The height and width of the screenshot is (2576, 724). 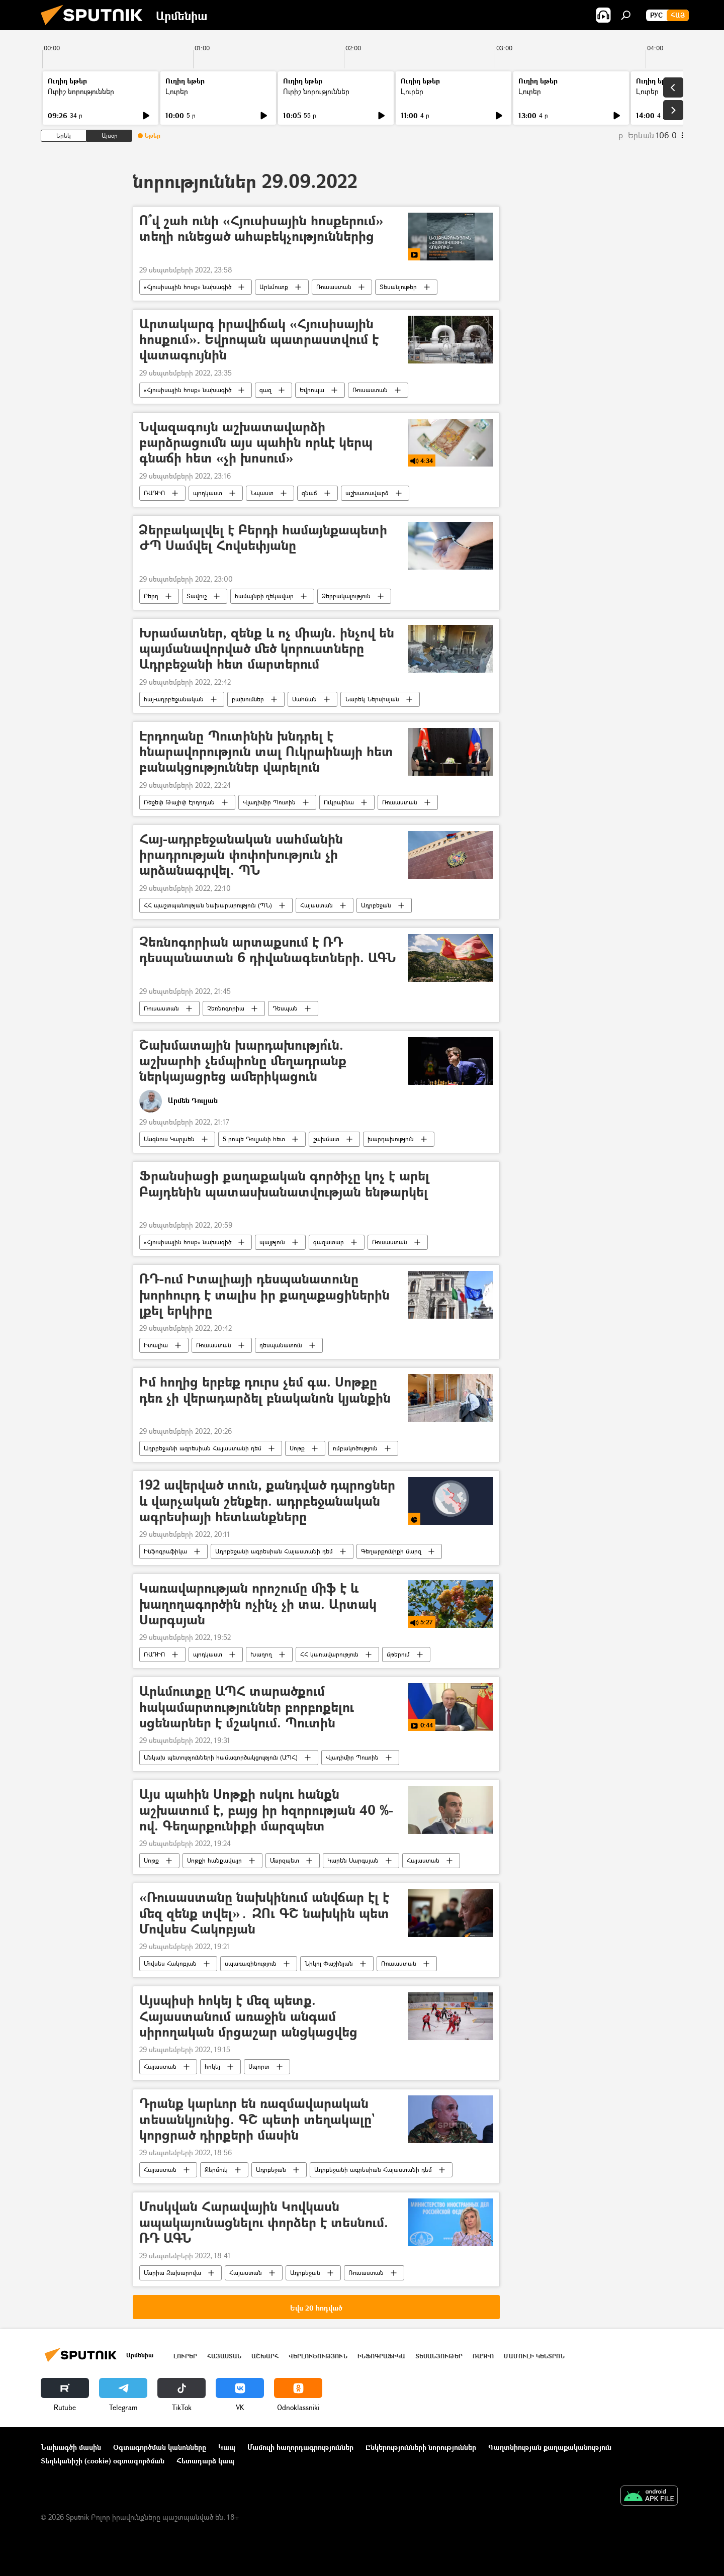 I want to click on Էրդողանը Պուտինին խնդրել է հնարավորություն տալ Ուկրաինայի հետ բանակցություններ վարելուն, so click(x=266, y=752).